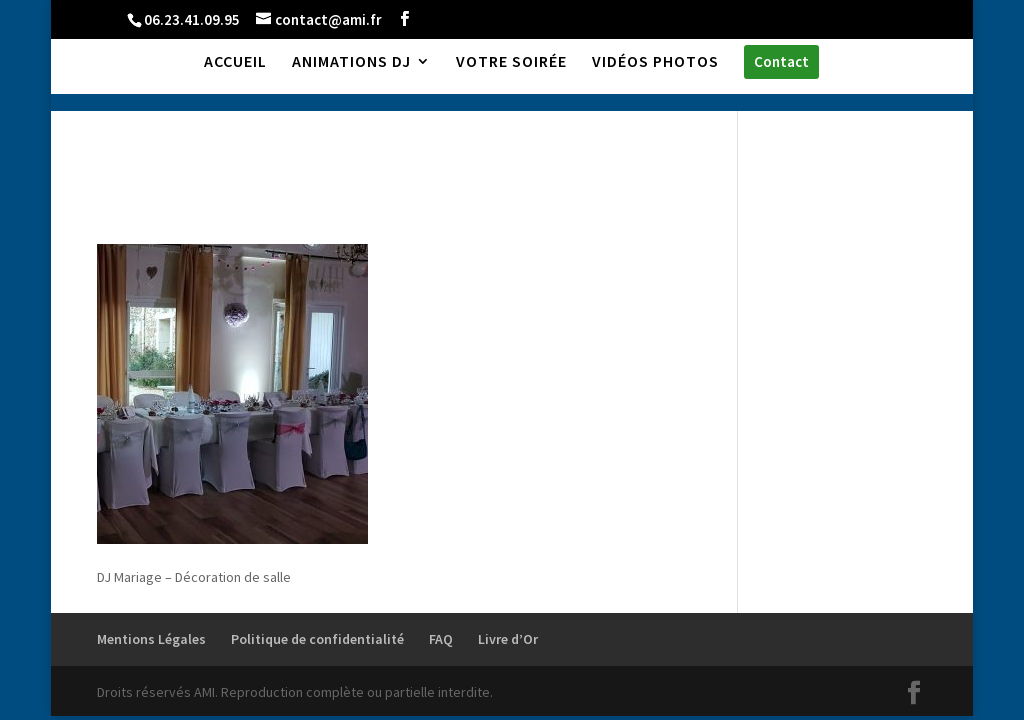  I want to click on Politique de confidentialité, so click(317, 639).